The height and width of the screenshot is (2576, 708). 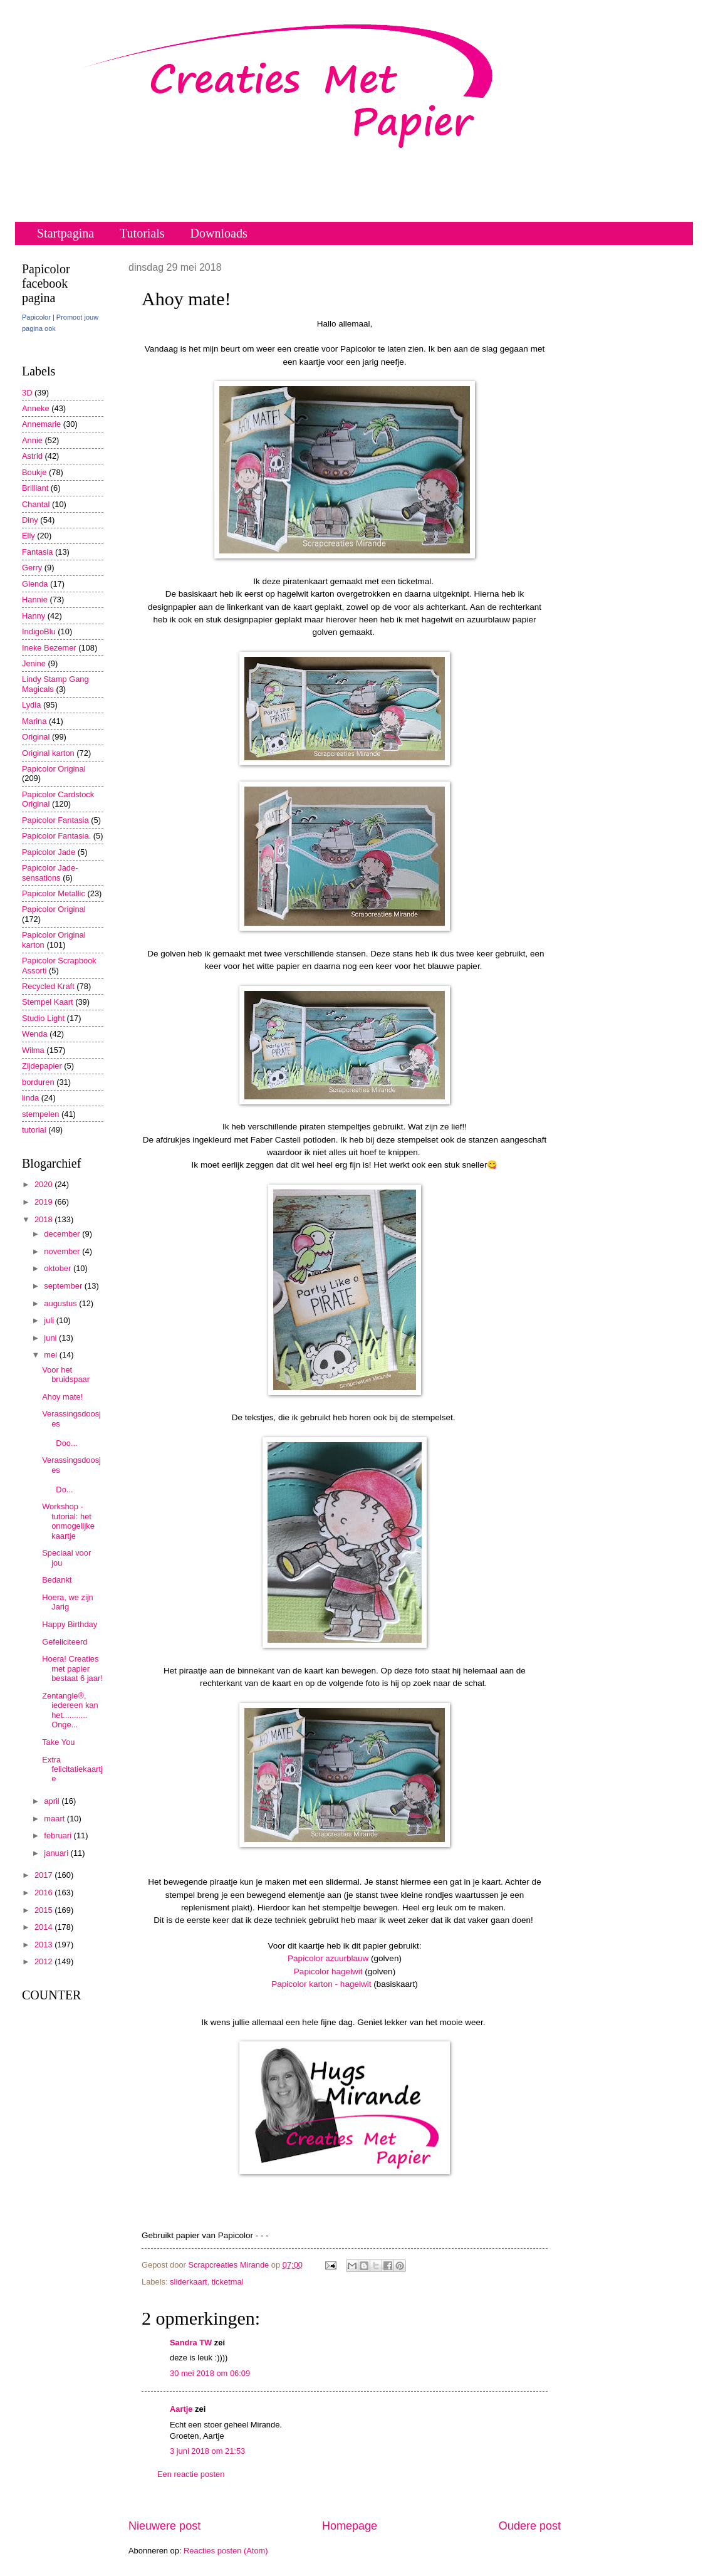 What do you see at coordinates (30, 520) in the screenshot?
I see `Diny` at bounding box center [30, 520].